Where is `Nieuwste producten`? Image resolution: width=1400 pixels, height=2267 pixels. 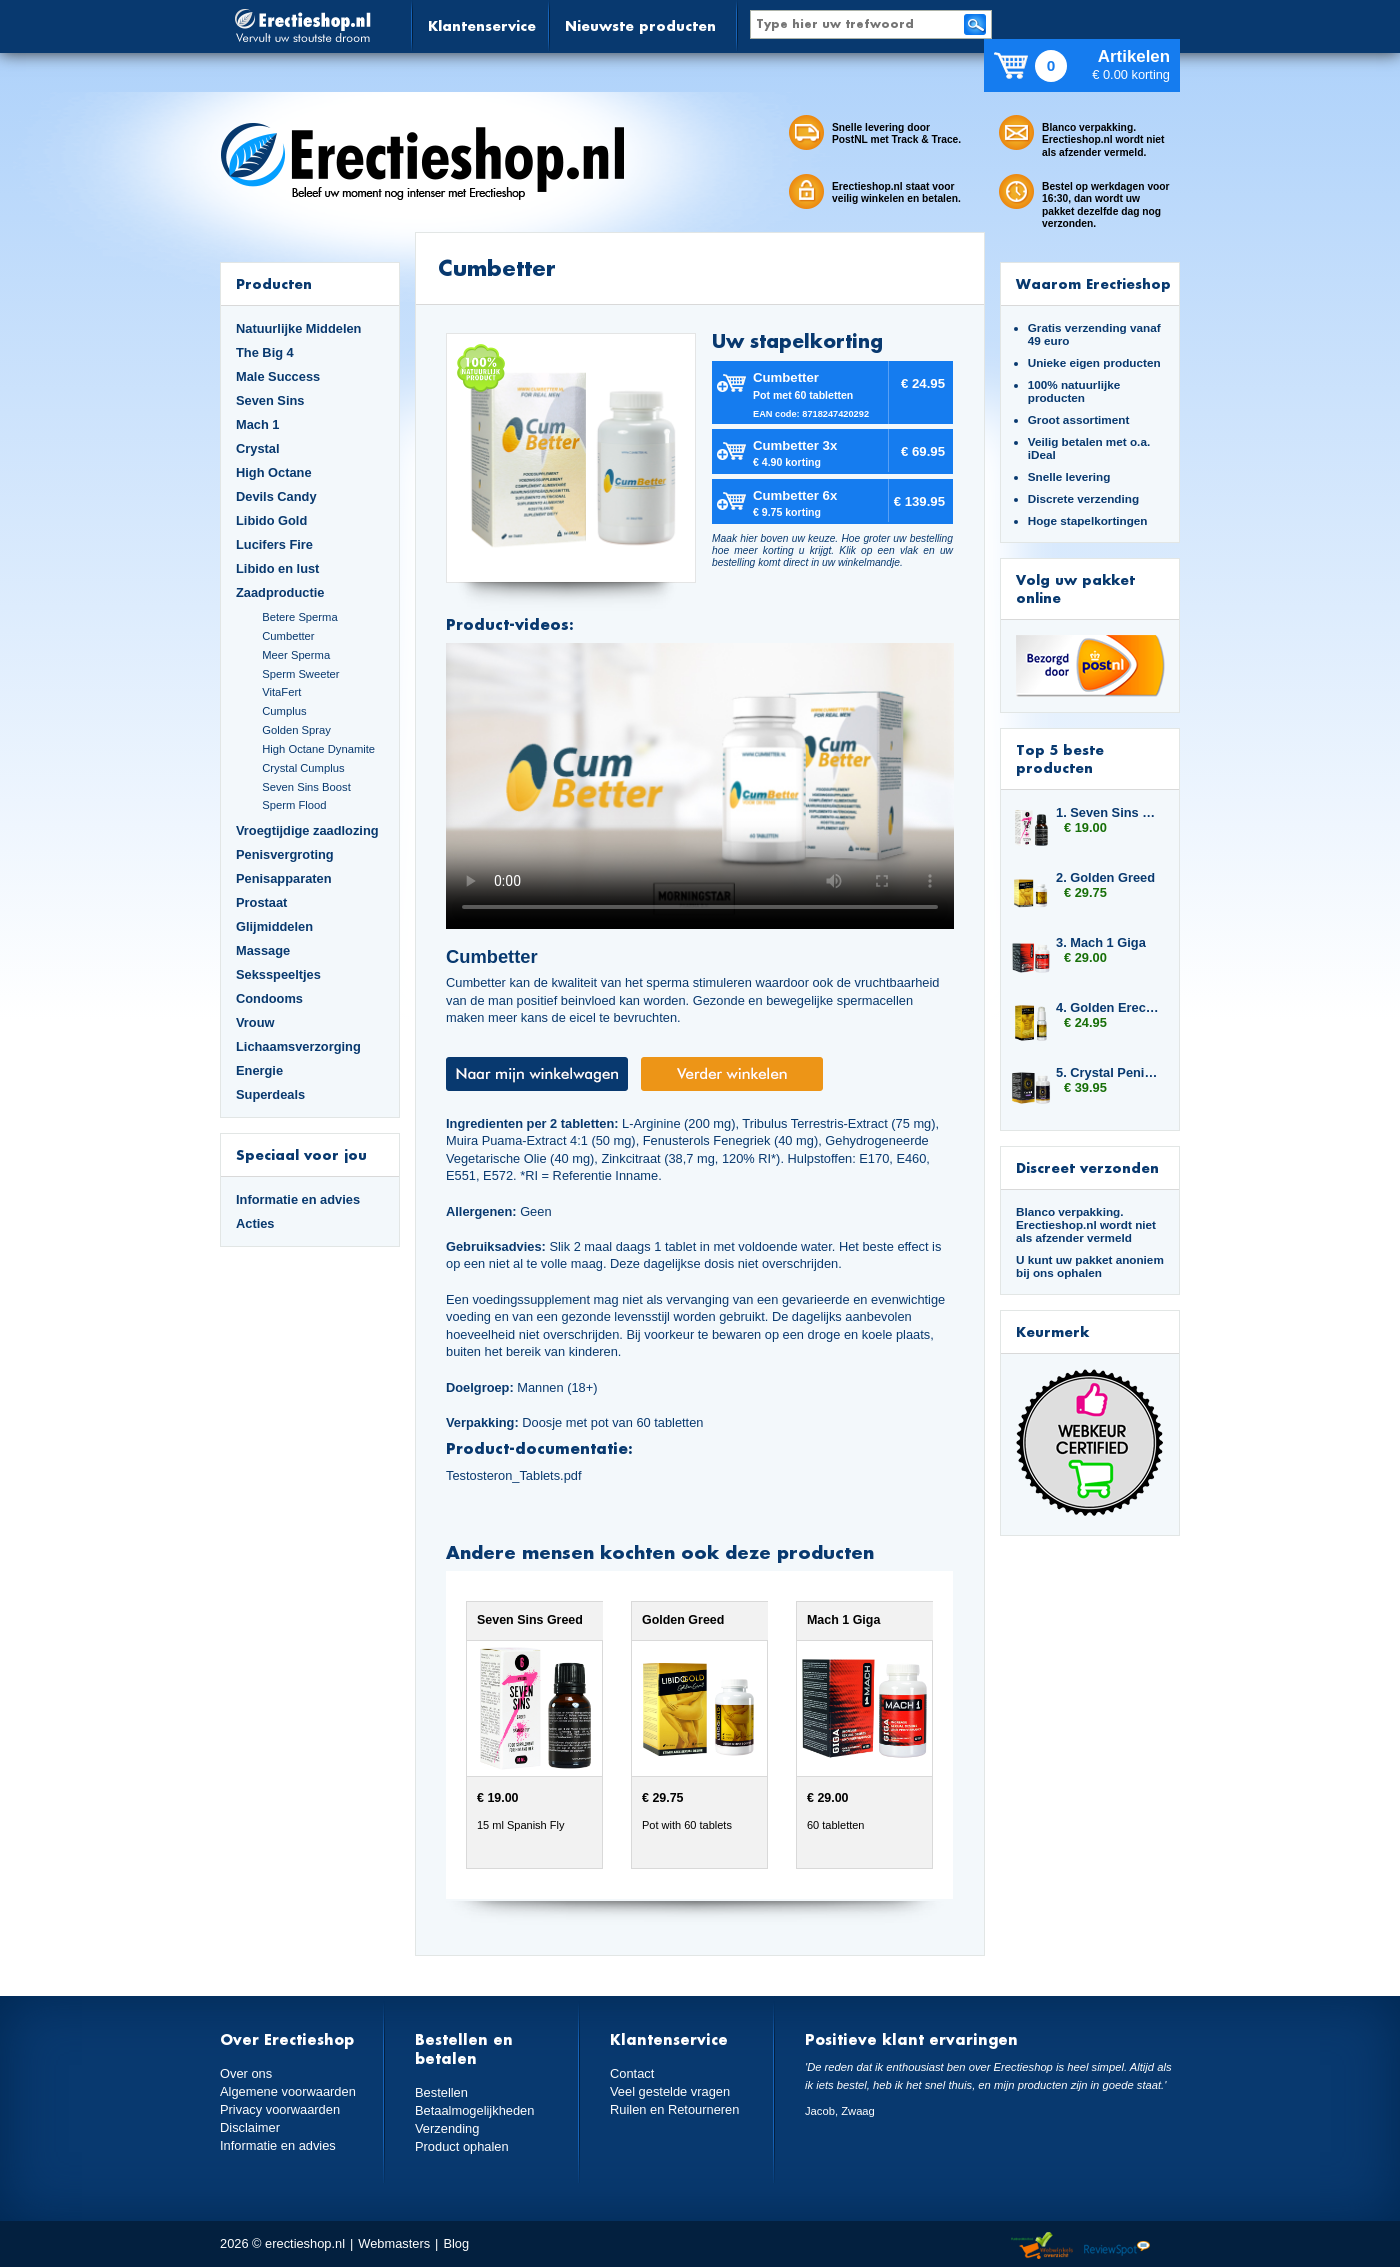 Nieuwste producten is located at coordinates (640, 25).